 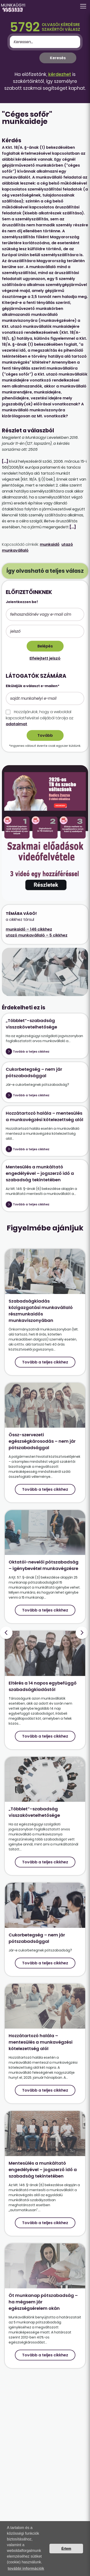 What do you see at coordinates (39, 718) in the screenshot?
I see `Hozzájárulok, hogy a weboldal kapcso­lat­felvétel céljából tárolja az .` at bounding box center [39, 718].